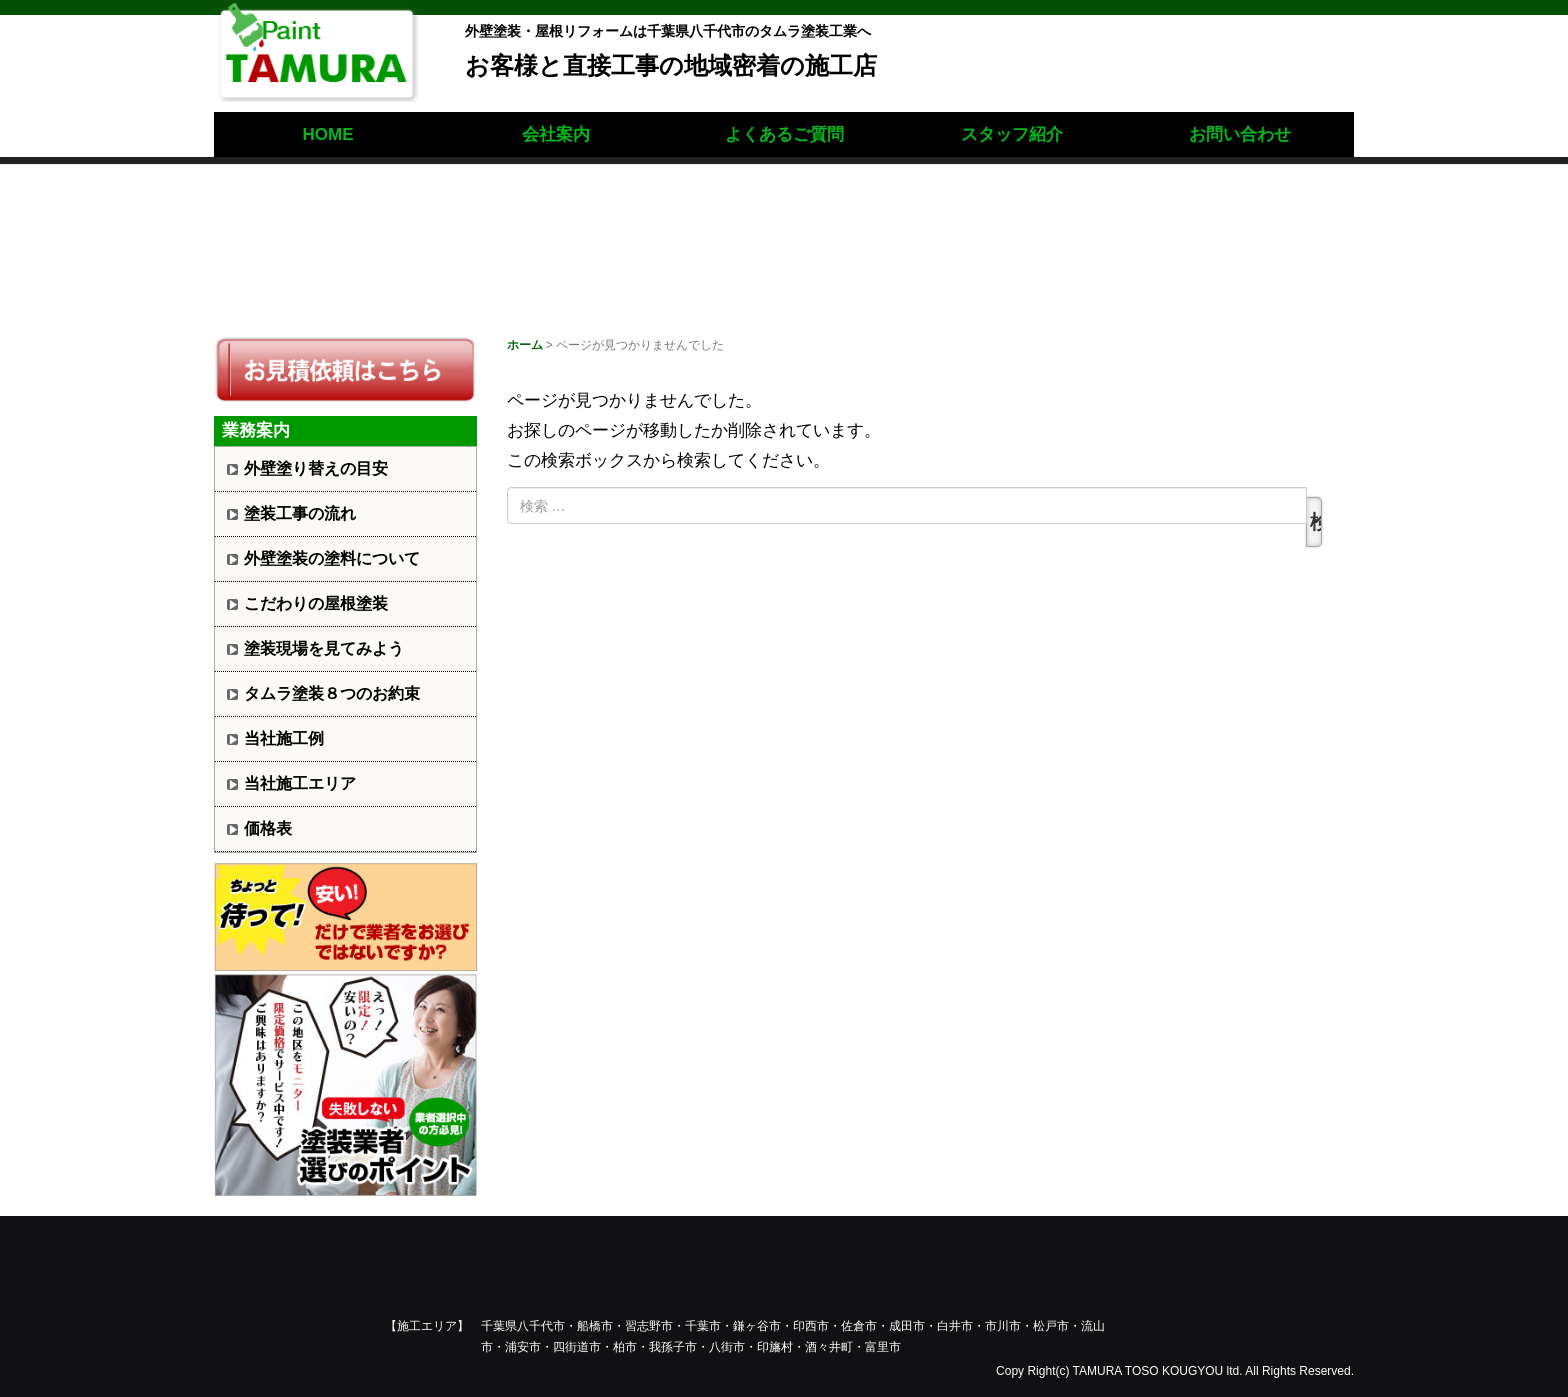  What do you see at coordinates (1240, 134) in the screenshot?
I see `お問い合わせ` at bounding box center [1240, 134].